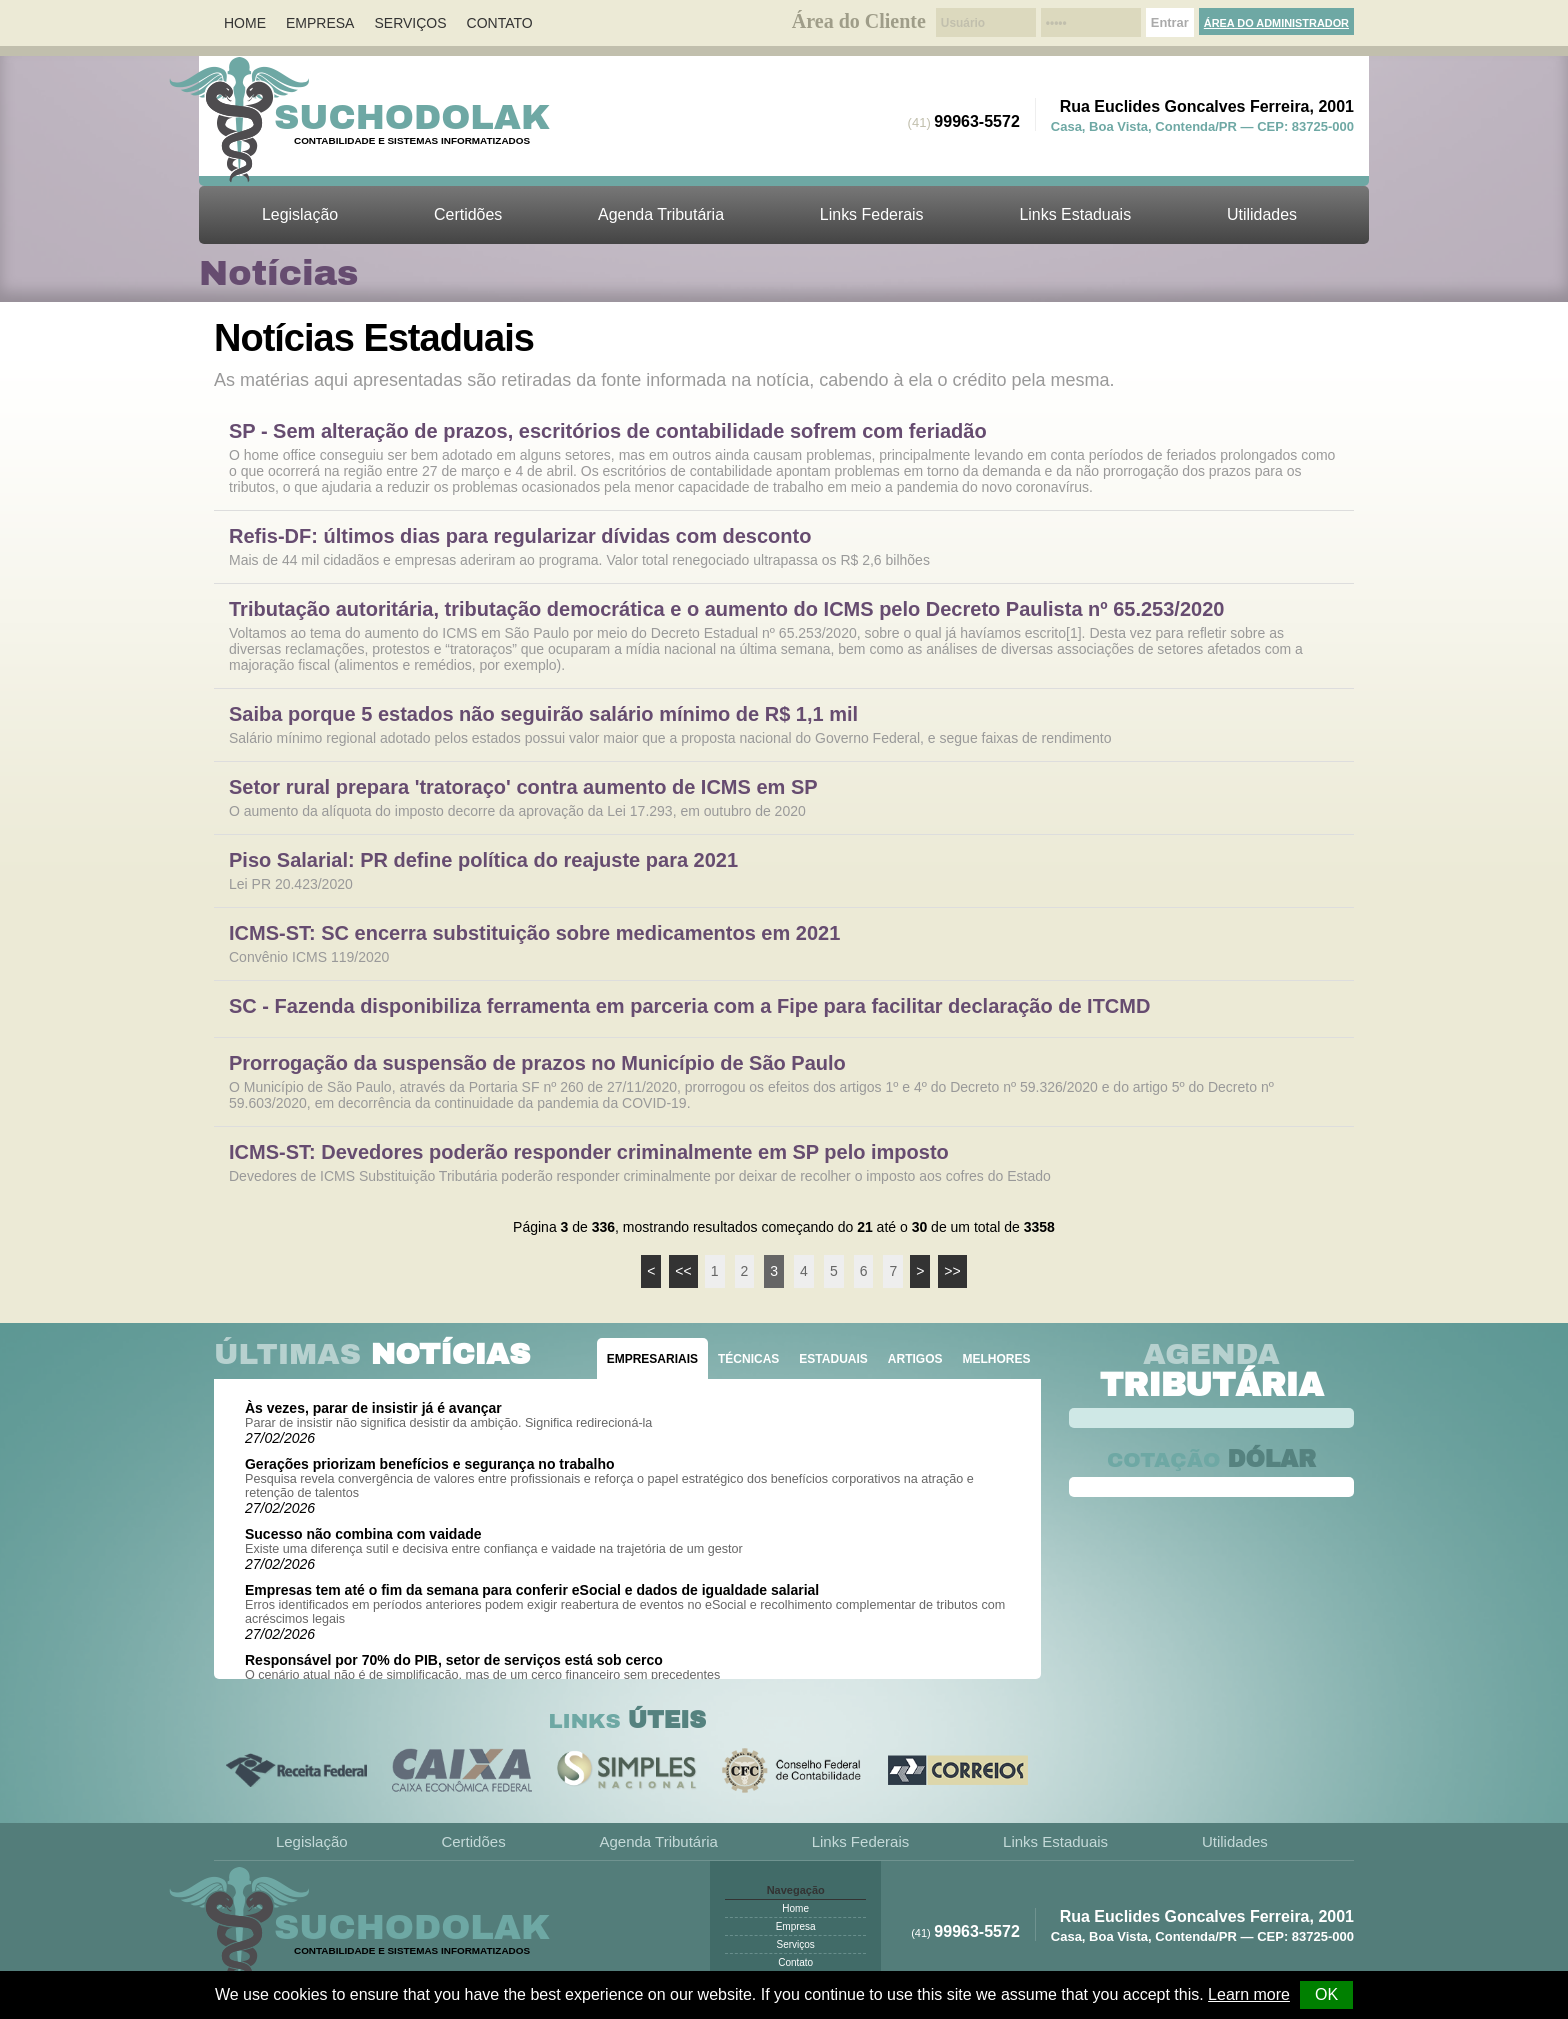  I want to click on Links Federais, so click(872, 214).